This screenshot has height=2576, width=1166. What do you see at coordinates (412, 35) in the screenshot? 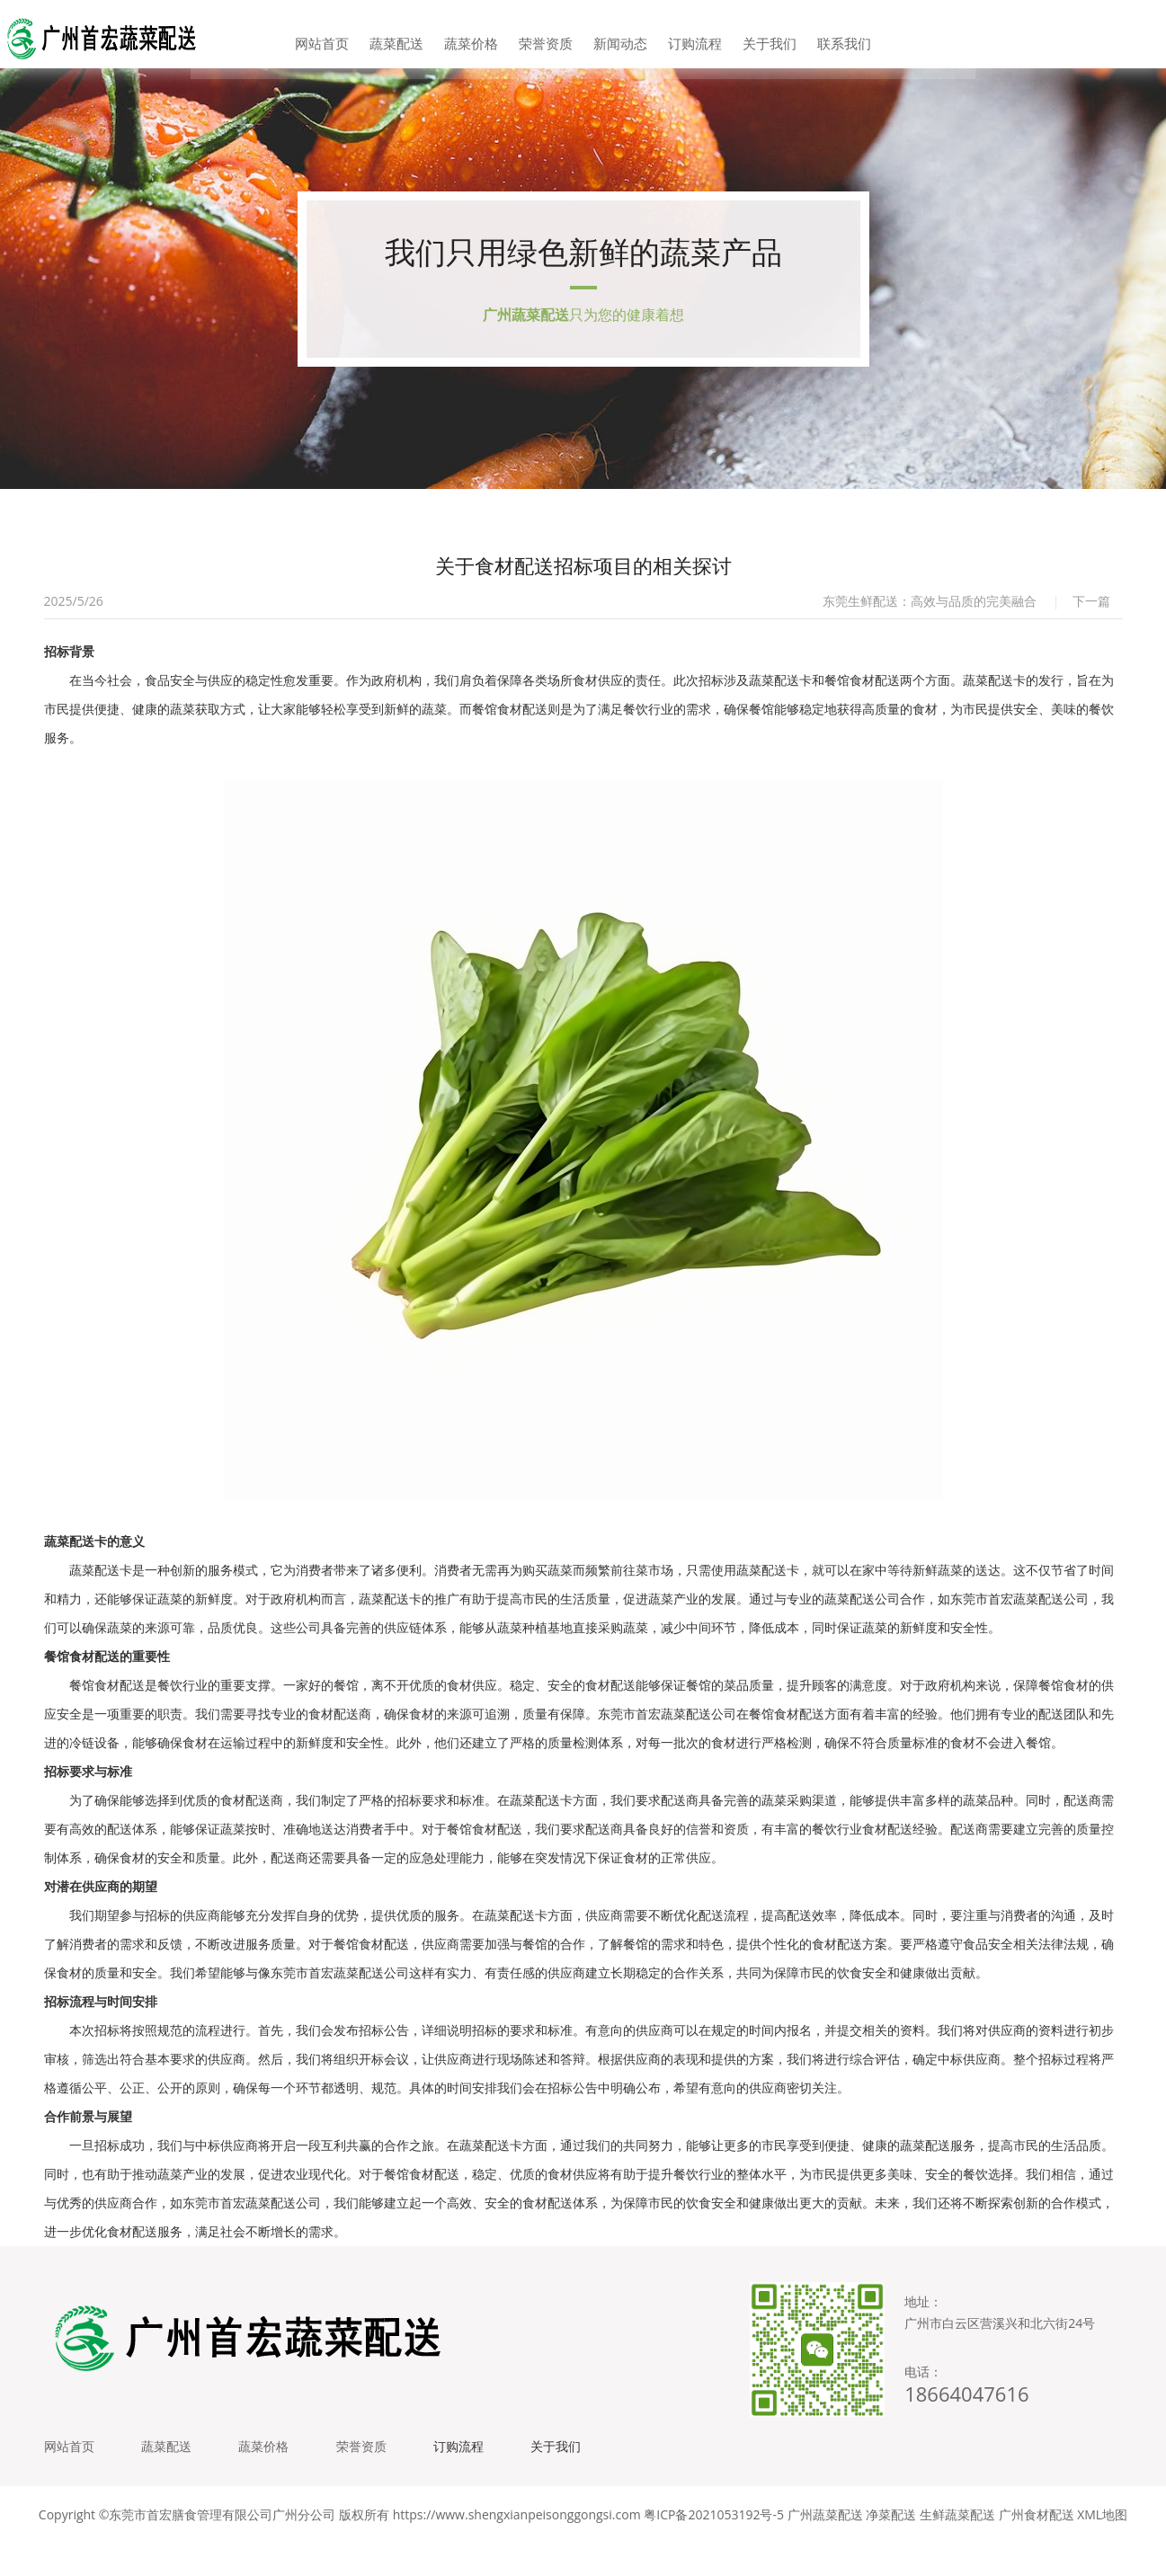
I see `蔬菜配送` at bounding box center [412, 35].